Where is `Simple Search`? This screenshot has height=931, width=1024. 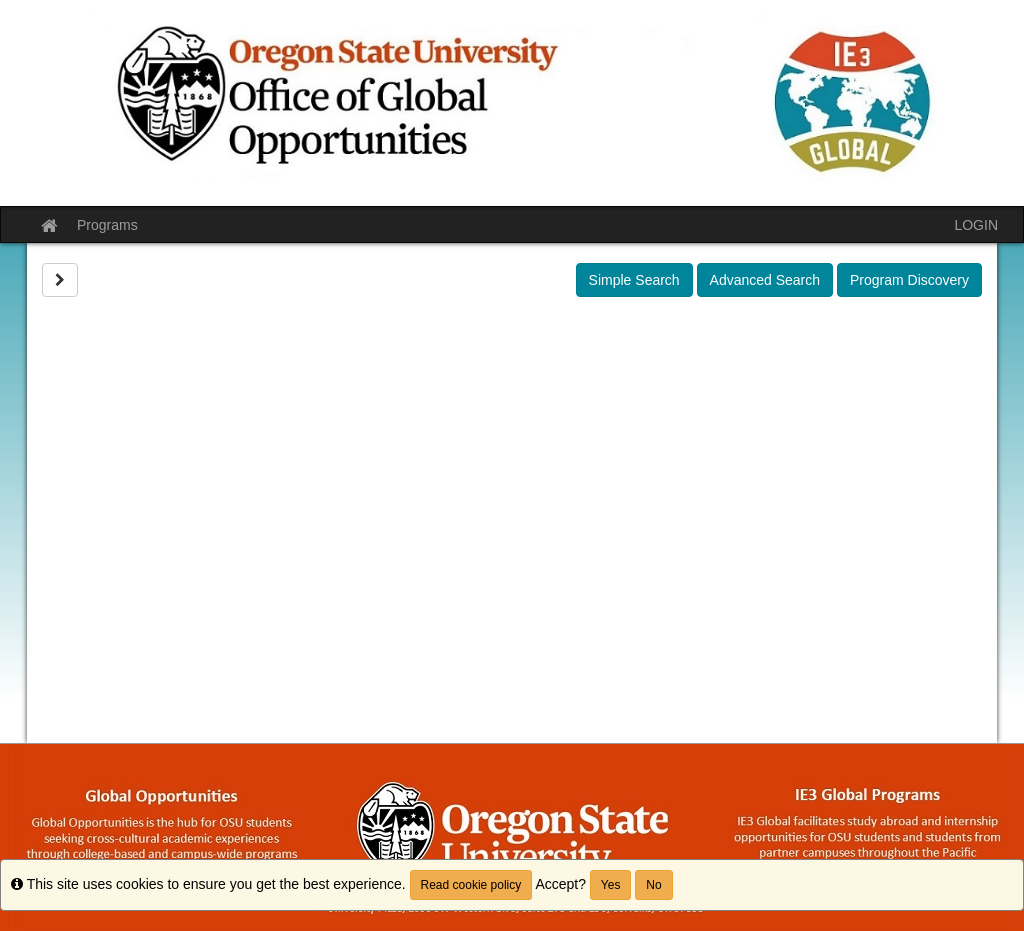
Simple Search is located at coordinates (634, 280).